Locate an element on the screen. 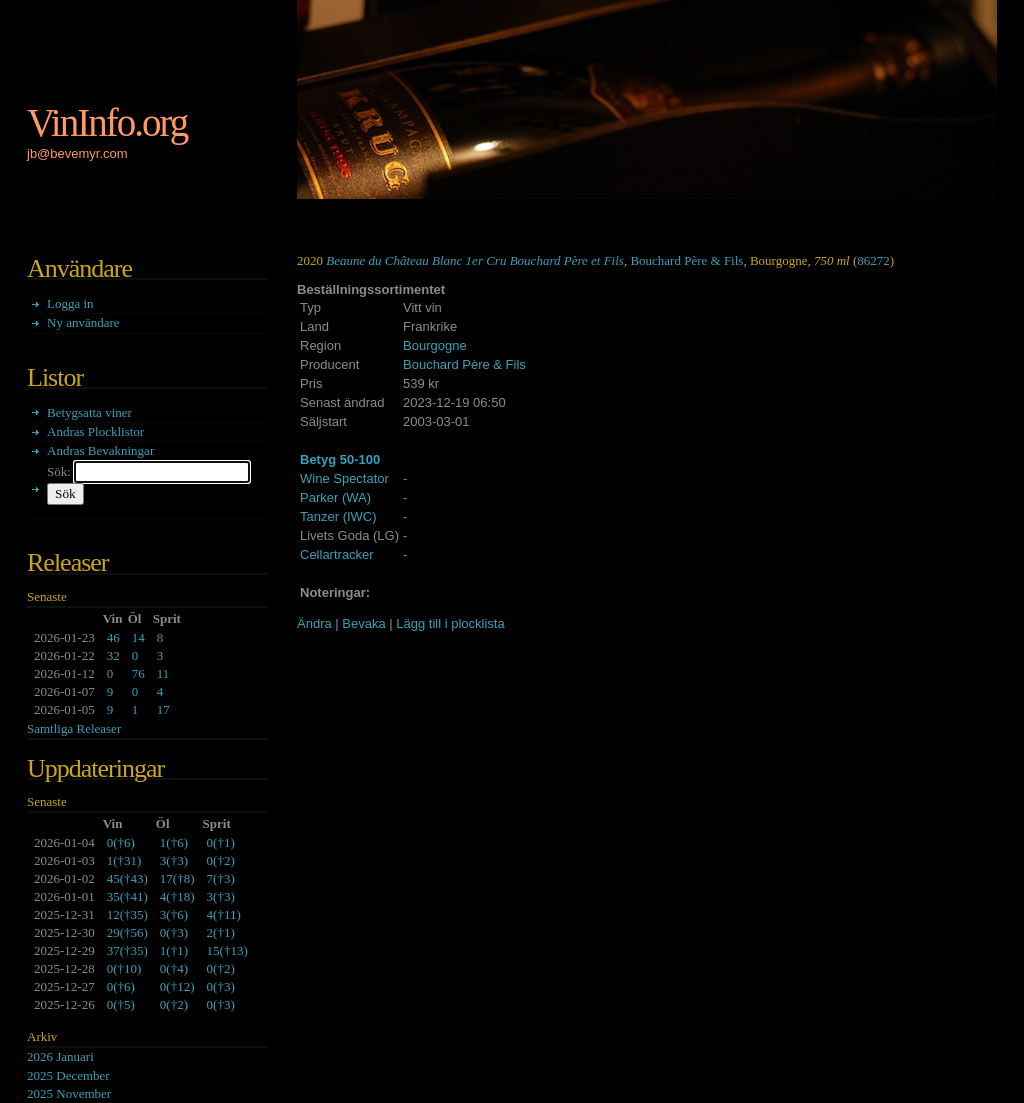 Image resolution: width=1024 pixels, height=1103 pixels. Wine Spectator is located at coordinates (344, 478).